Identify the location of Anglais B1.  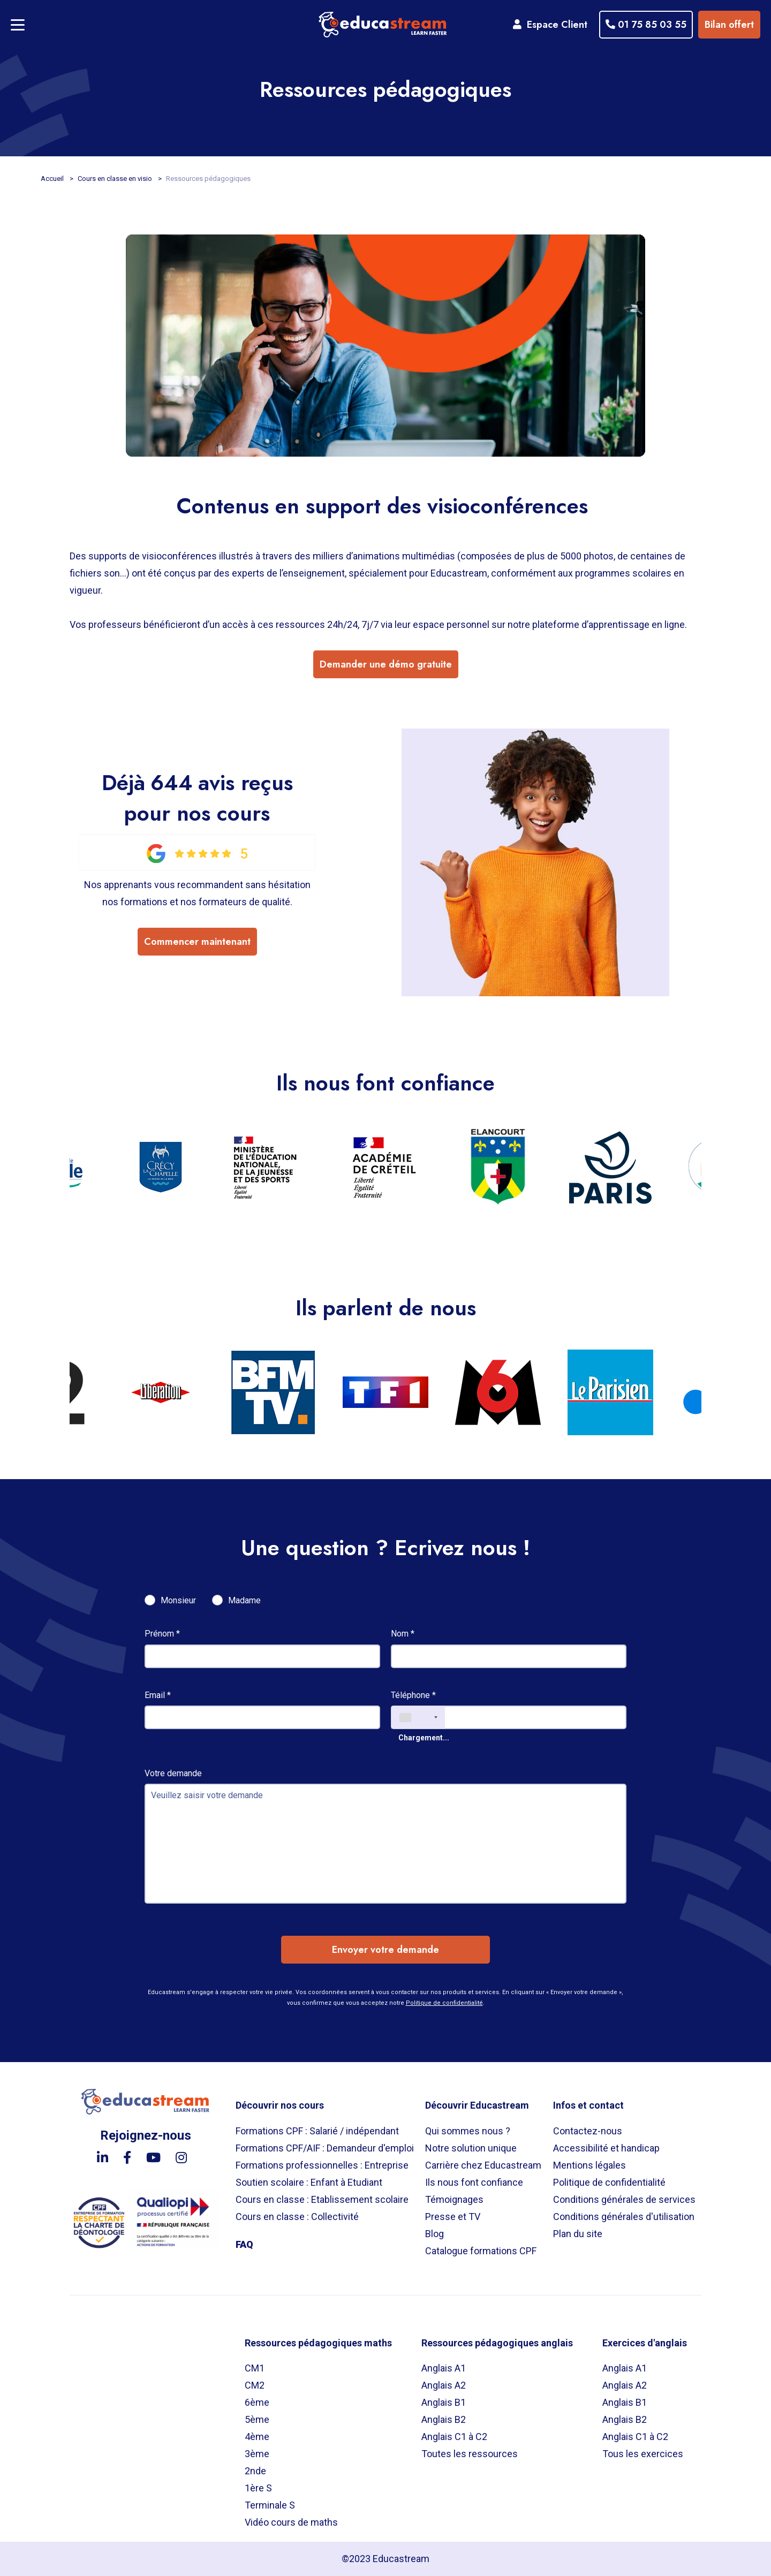
(443, 2402).